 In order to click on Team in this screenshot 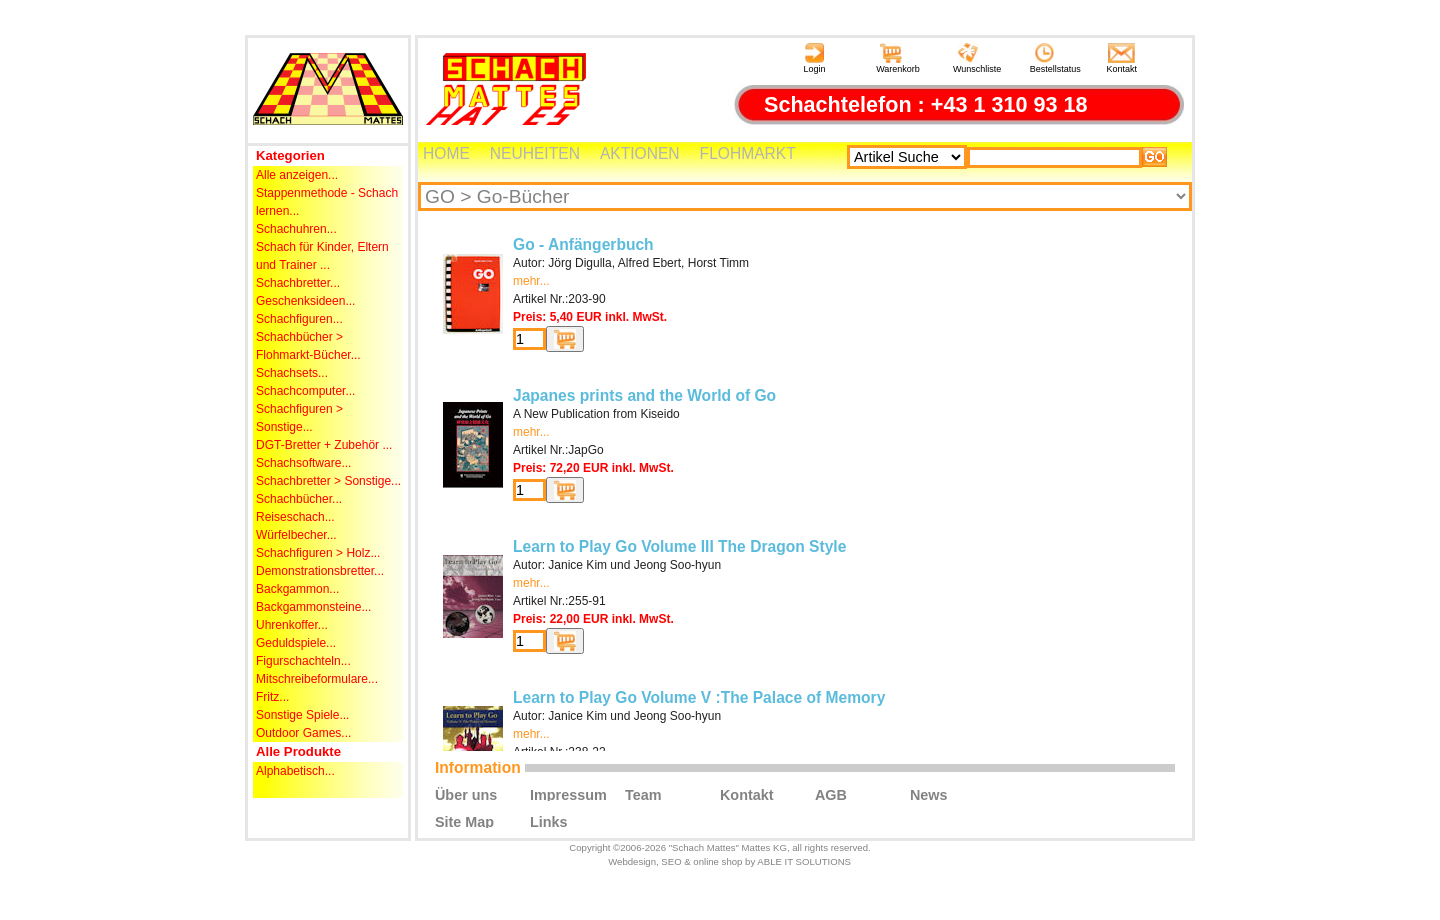, I will do `click(643, 794)`.